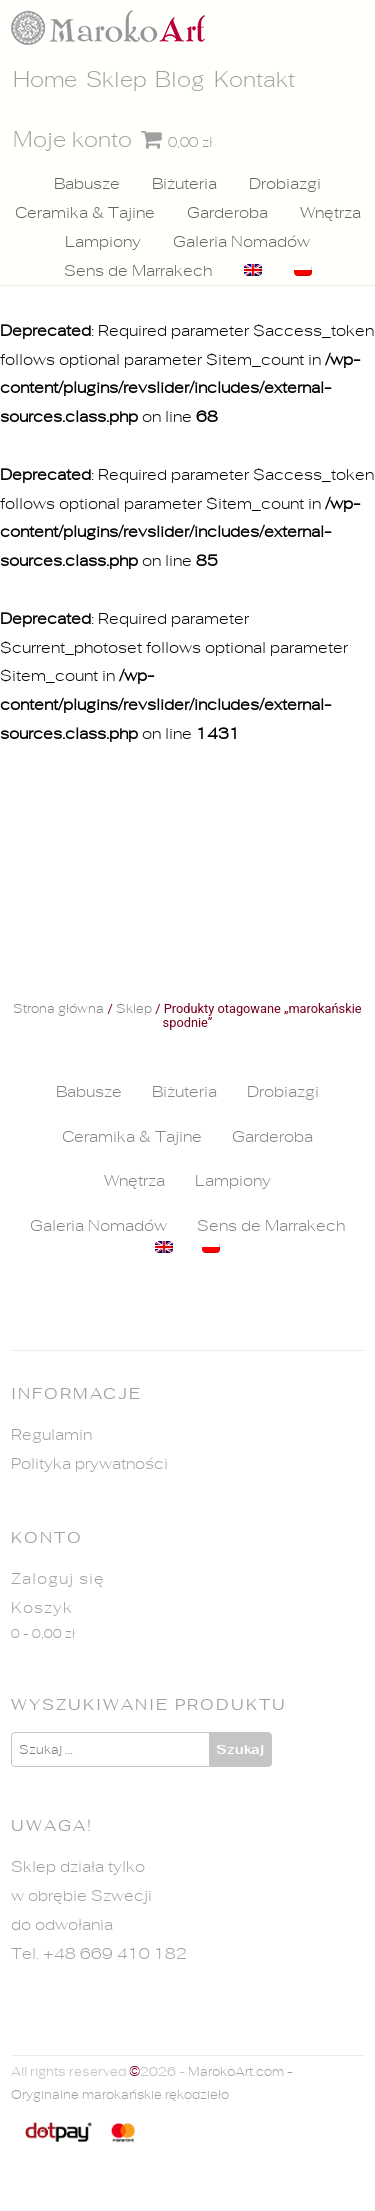 The width and height of the screenshot is (375, 2211). Describe the element at coordinates (45, 80) in the screenshot. I see `Home` at that location.